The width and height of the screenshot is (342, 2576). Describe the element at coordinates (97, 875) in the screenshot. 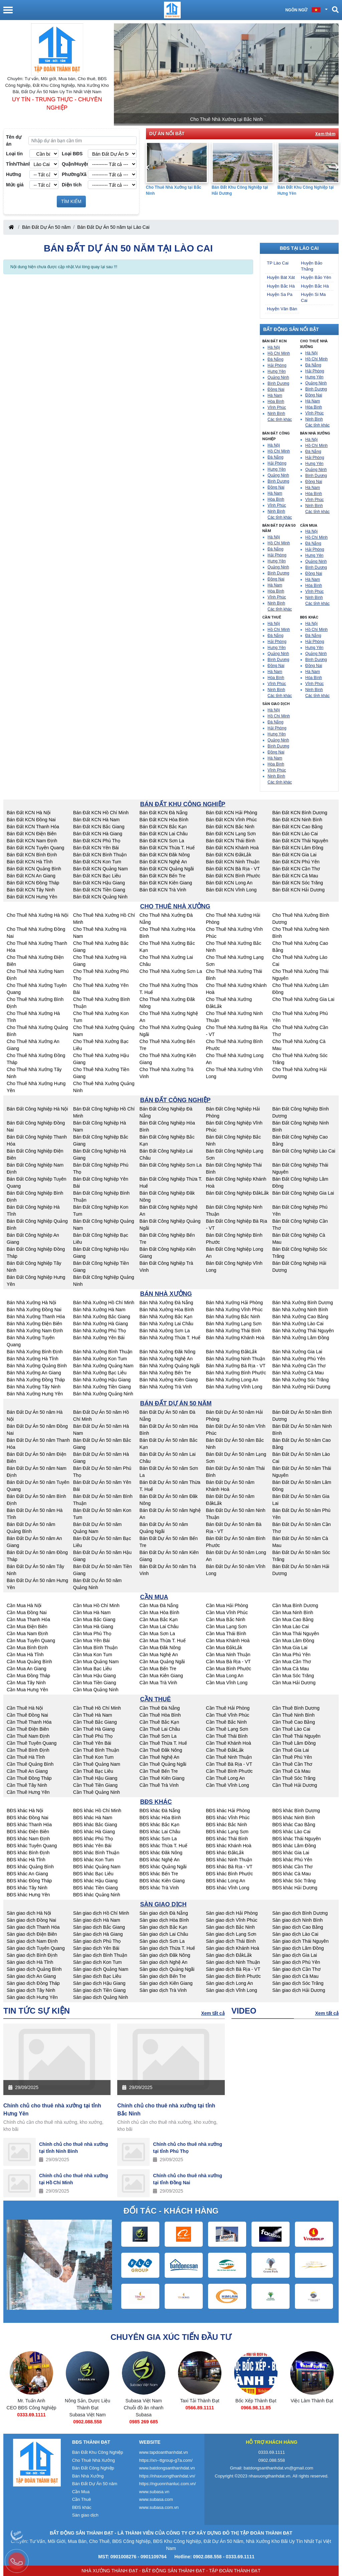

I see `Bán Đất KCN Bạc Liêu` at that location.